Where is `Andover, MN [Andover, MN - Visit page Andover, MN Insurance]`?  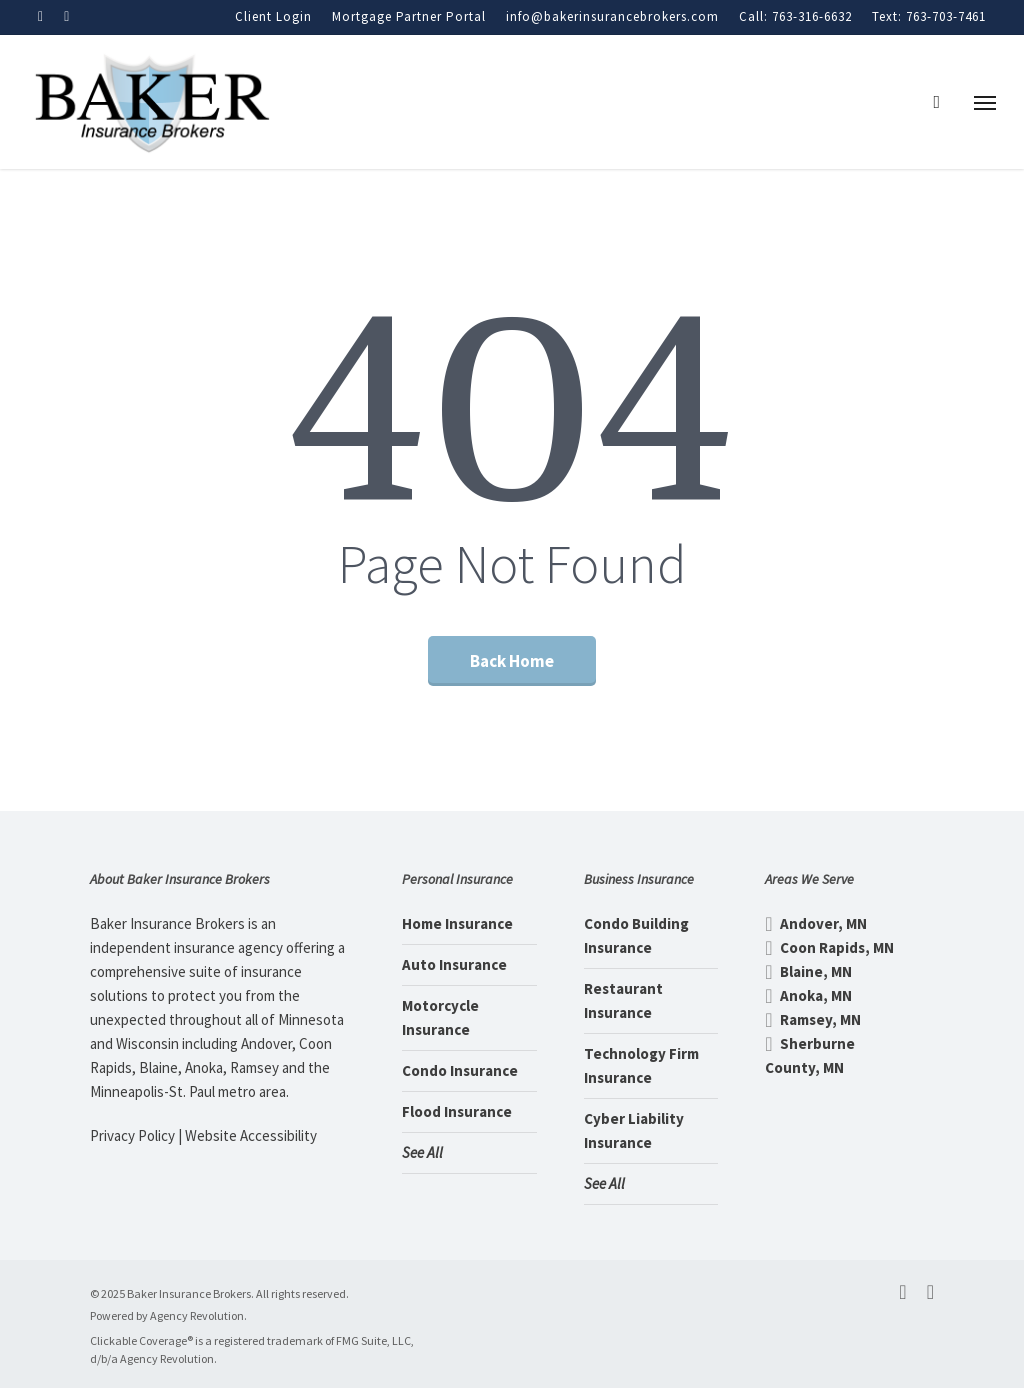 Andover, MN [Andover, MN - Visit page Andover, MN Insurance] is located at coordinates (816, 923).